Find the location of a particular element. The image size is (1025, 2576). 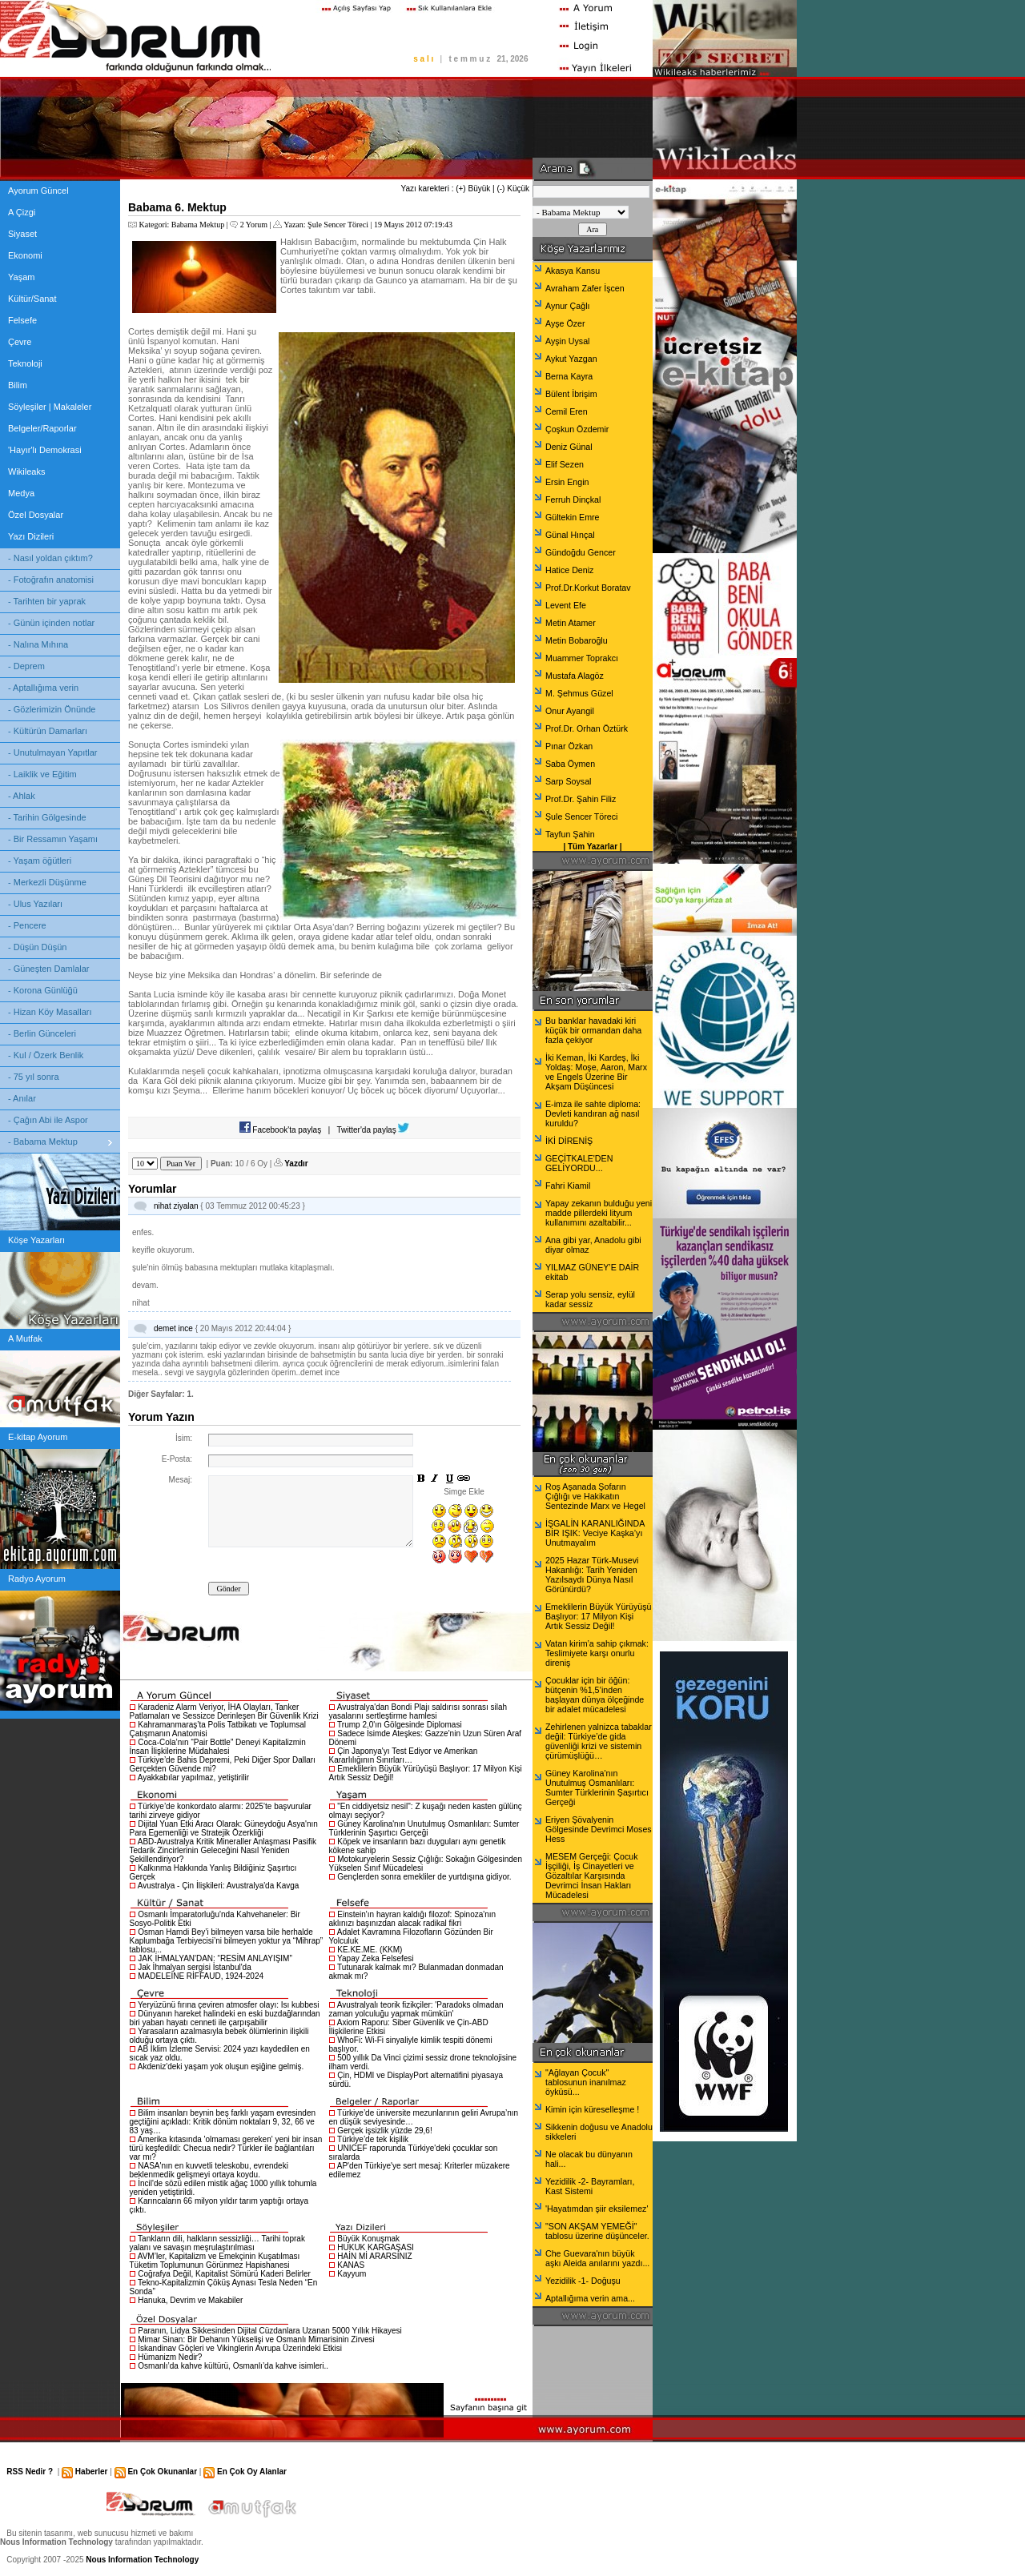

E-Posta: is located at coordinates (177, 1459).